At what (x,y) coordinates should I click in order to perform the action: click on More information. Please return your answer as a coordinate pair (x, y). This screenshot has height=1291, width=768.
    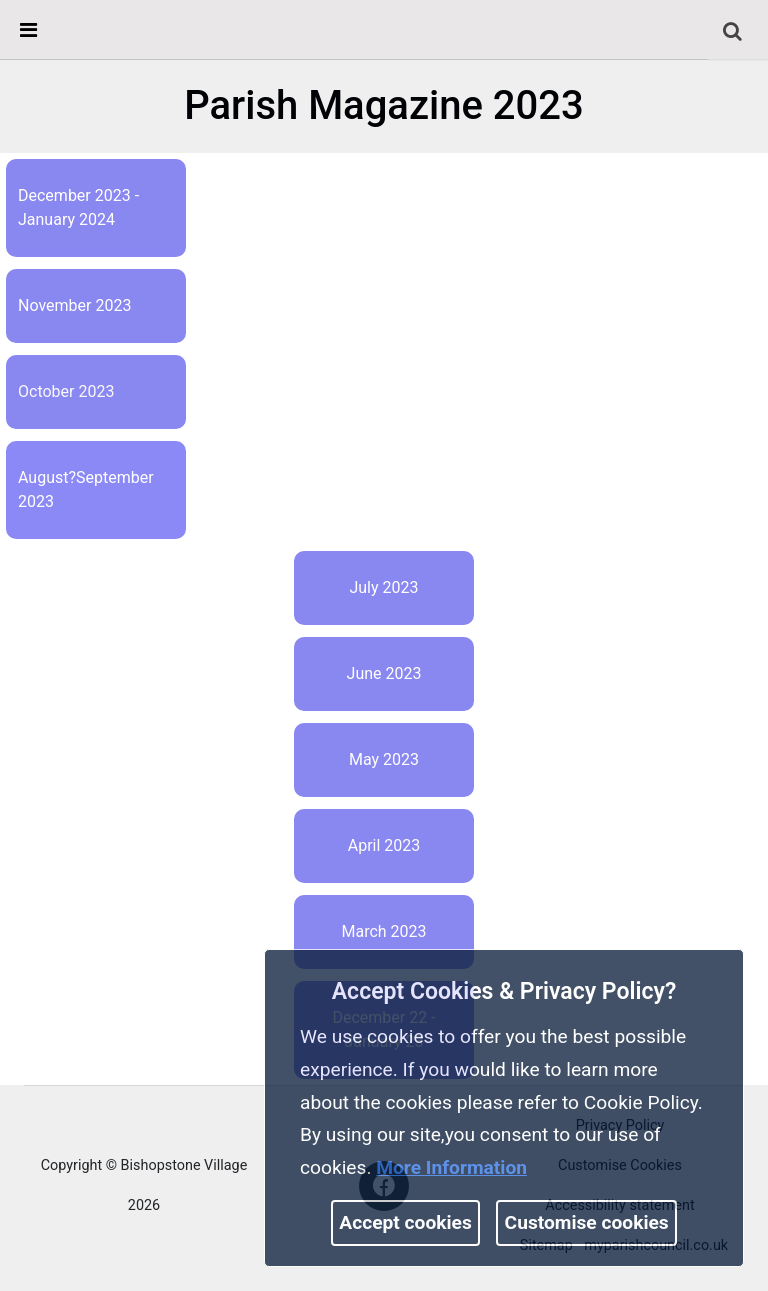
    Looking at the image, I should click on (451, 1167).